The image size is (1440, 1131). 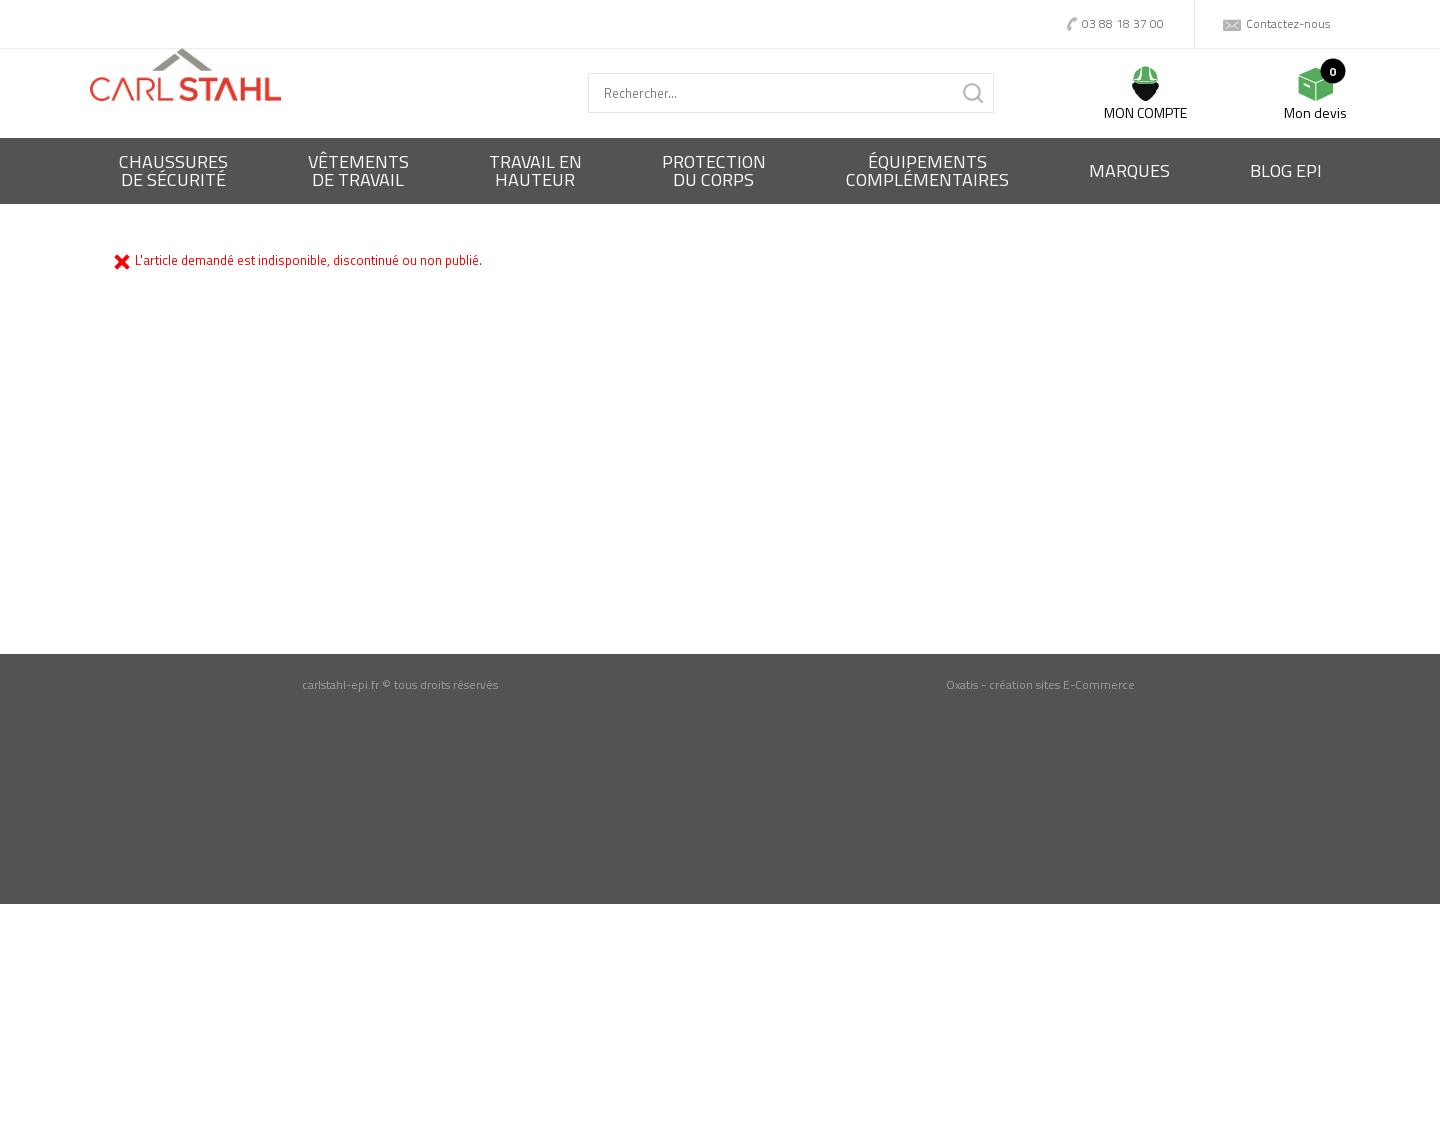 I want to click on Équipementscomplémentaires, so click(x=927, y=170).